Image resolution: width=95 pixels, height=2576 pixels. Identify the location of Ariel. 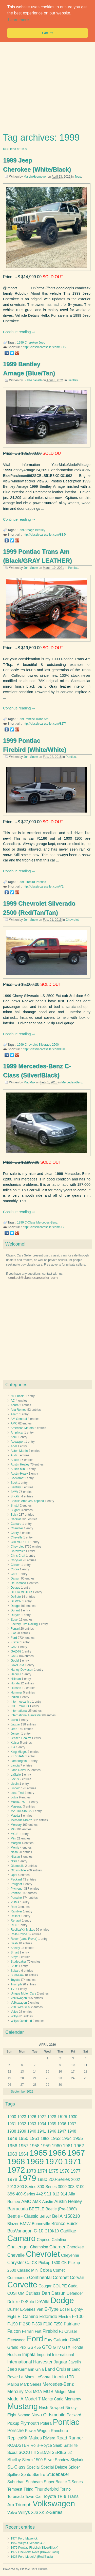
(14, 1446).